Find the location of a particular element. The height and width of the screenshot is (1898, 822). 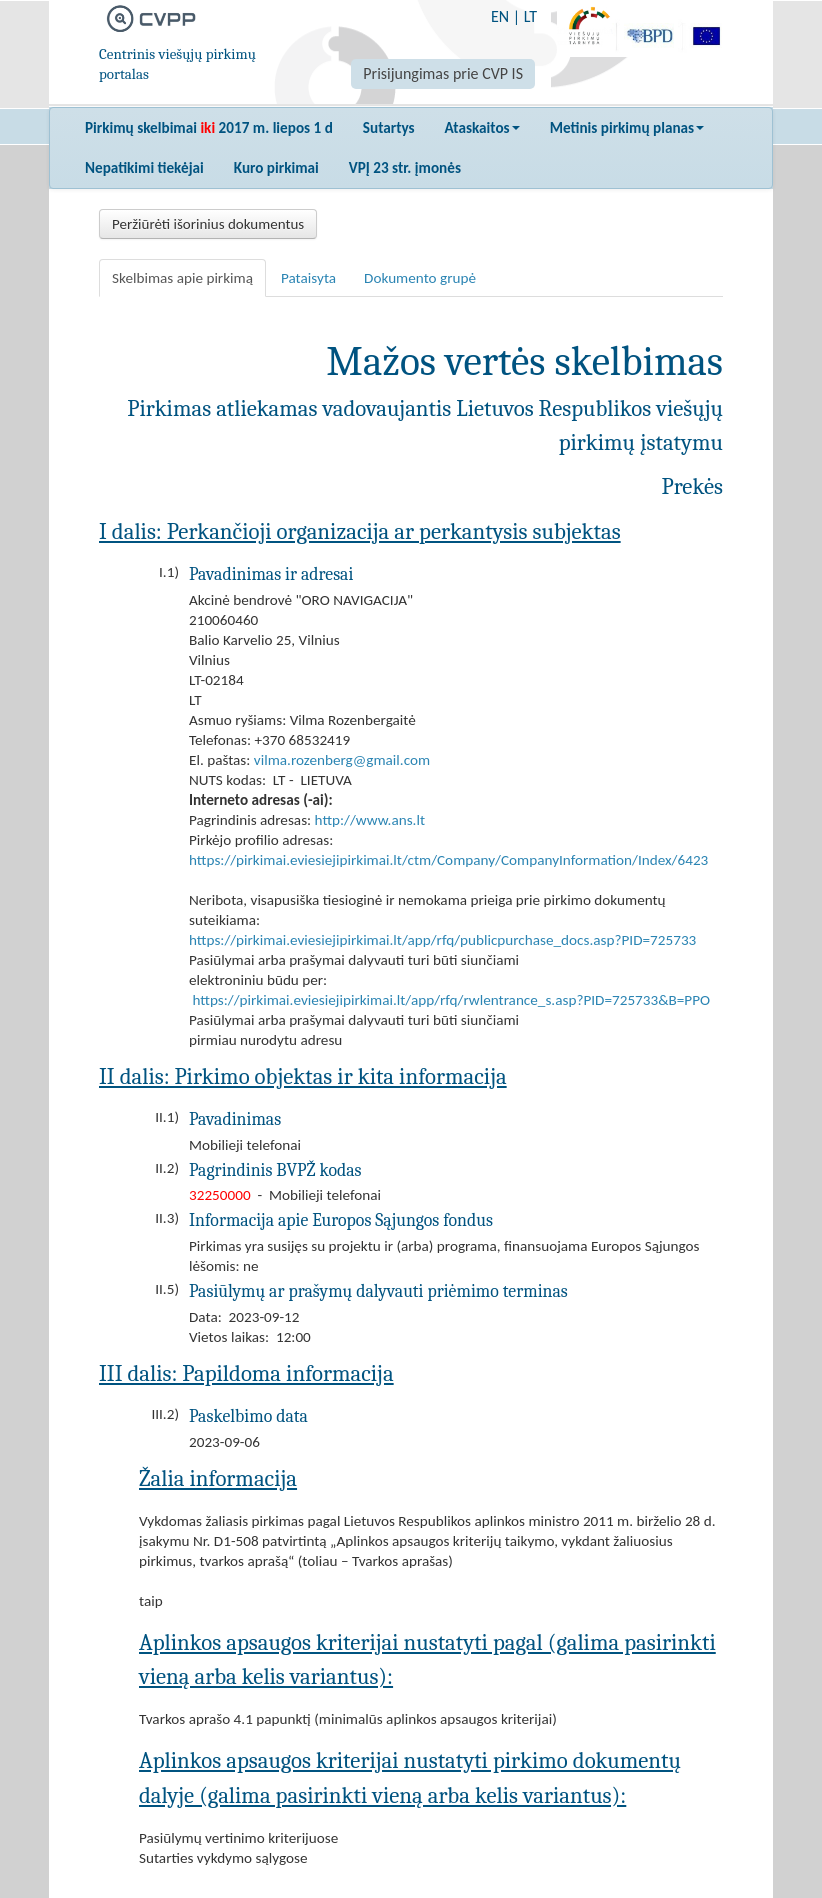

EN is located at coordinates (500, 16).